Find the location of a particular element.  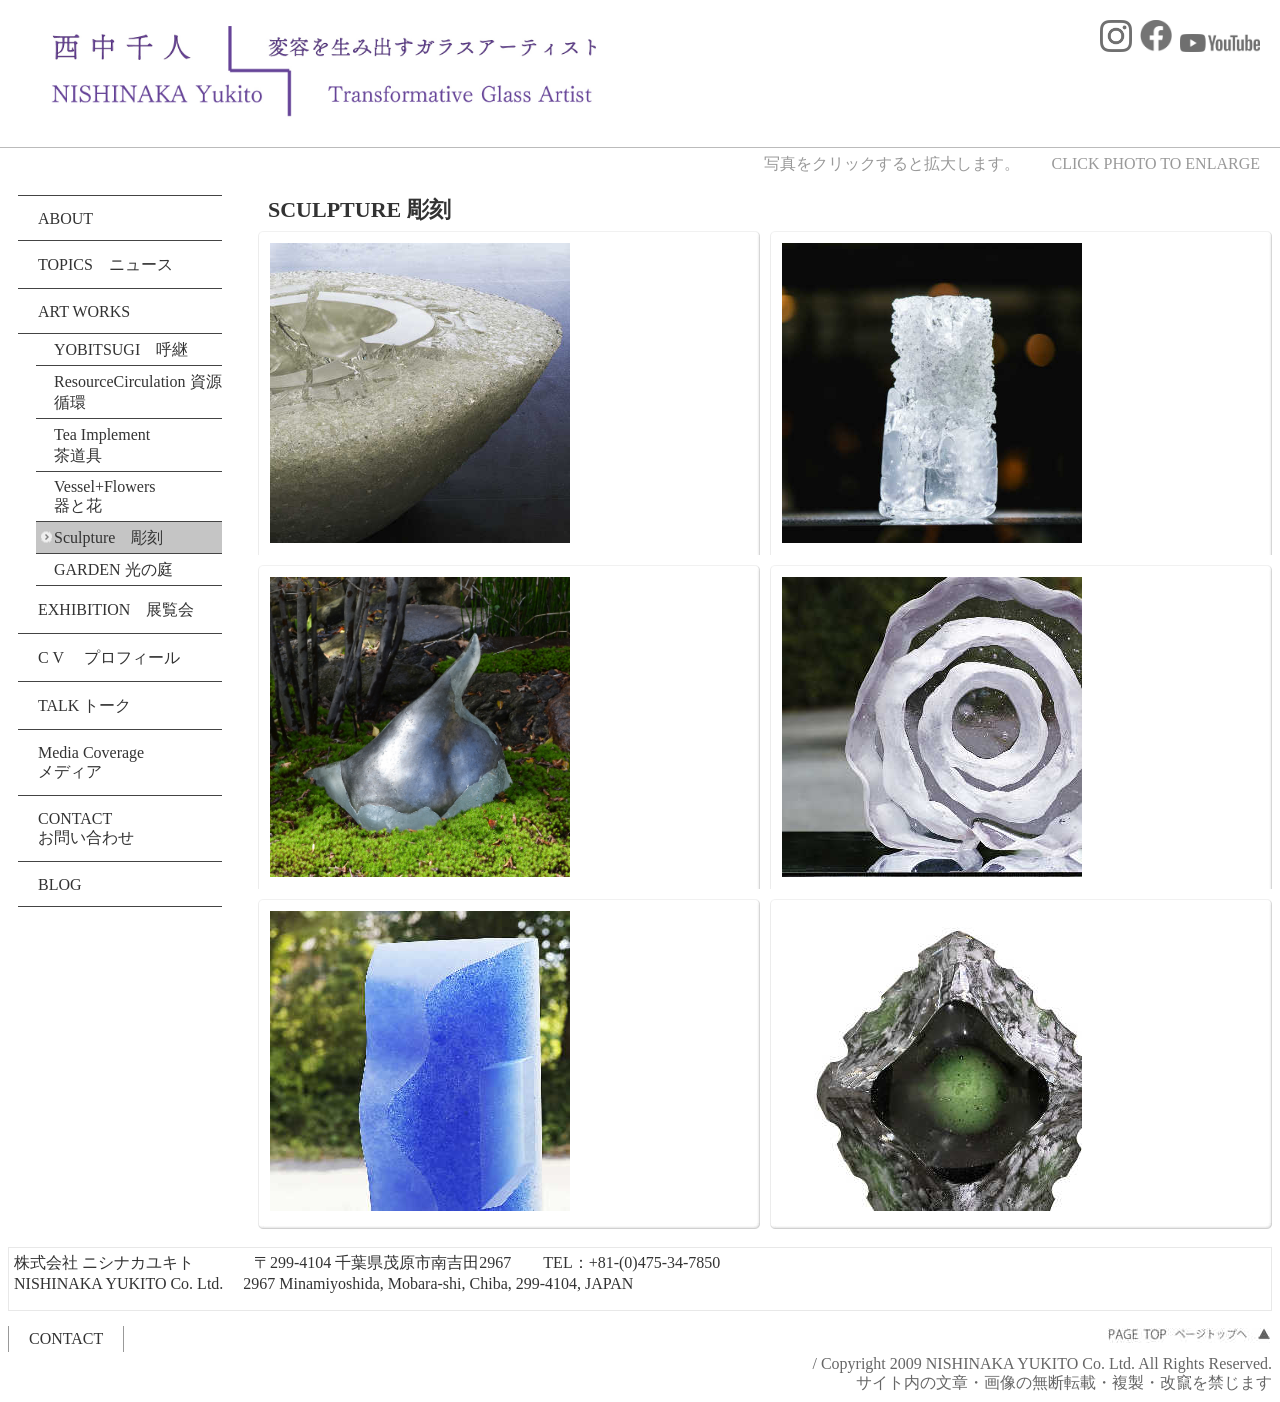

YOBITSUGI 呼継 is located at coordinates (121, 349).